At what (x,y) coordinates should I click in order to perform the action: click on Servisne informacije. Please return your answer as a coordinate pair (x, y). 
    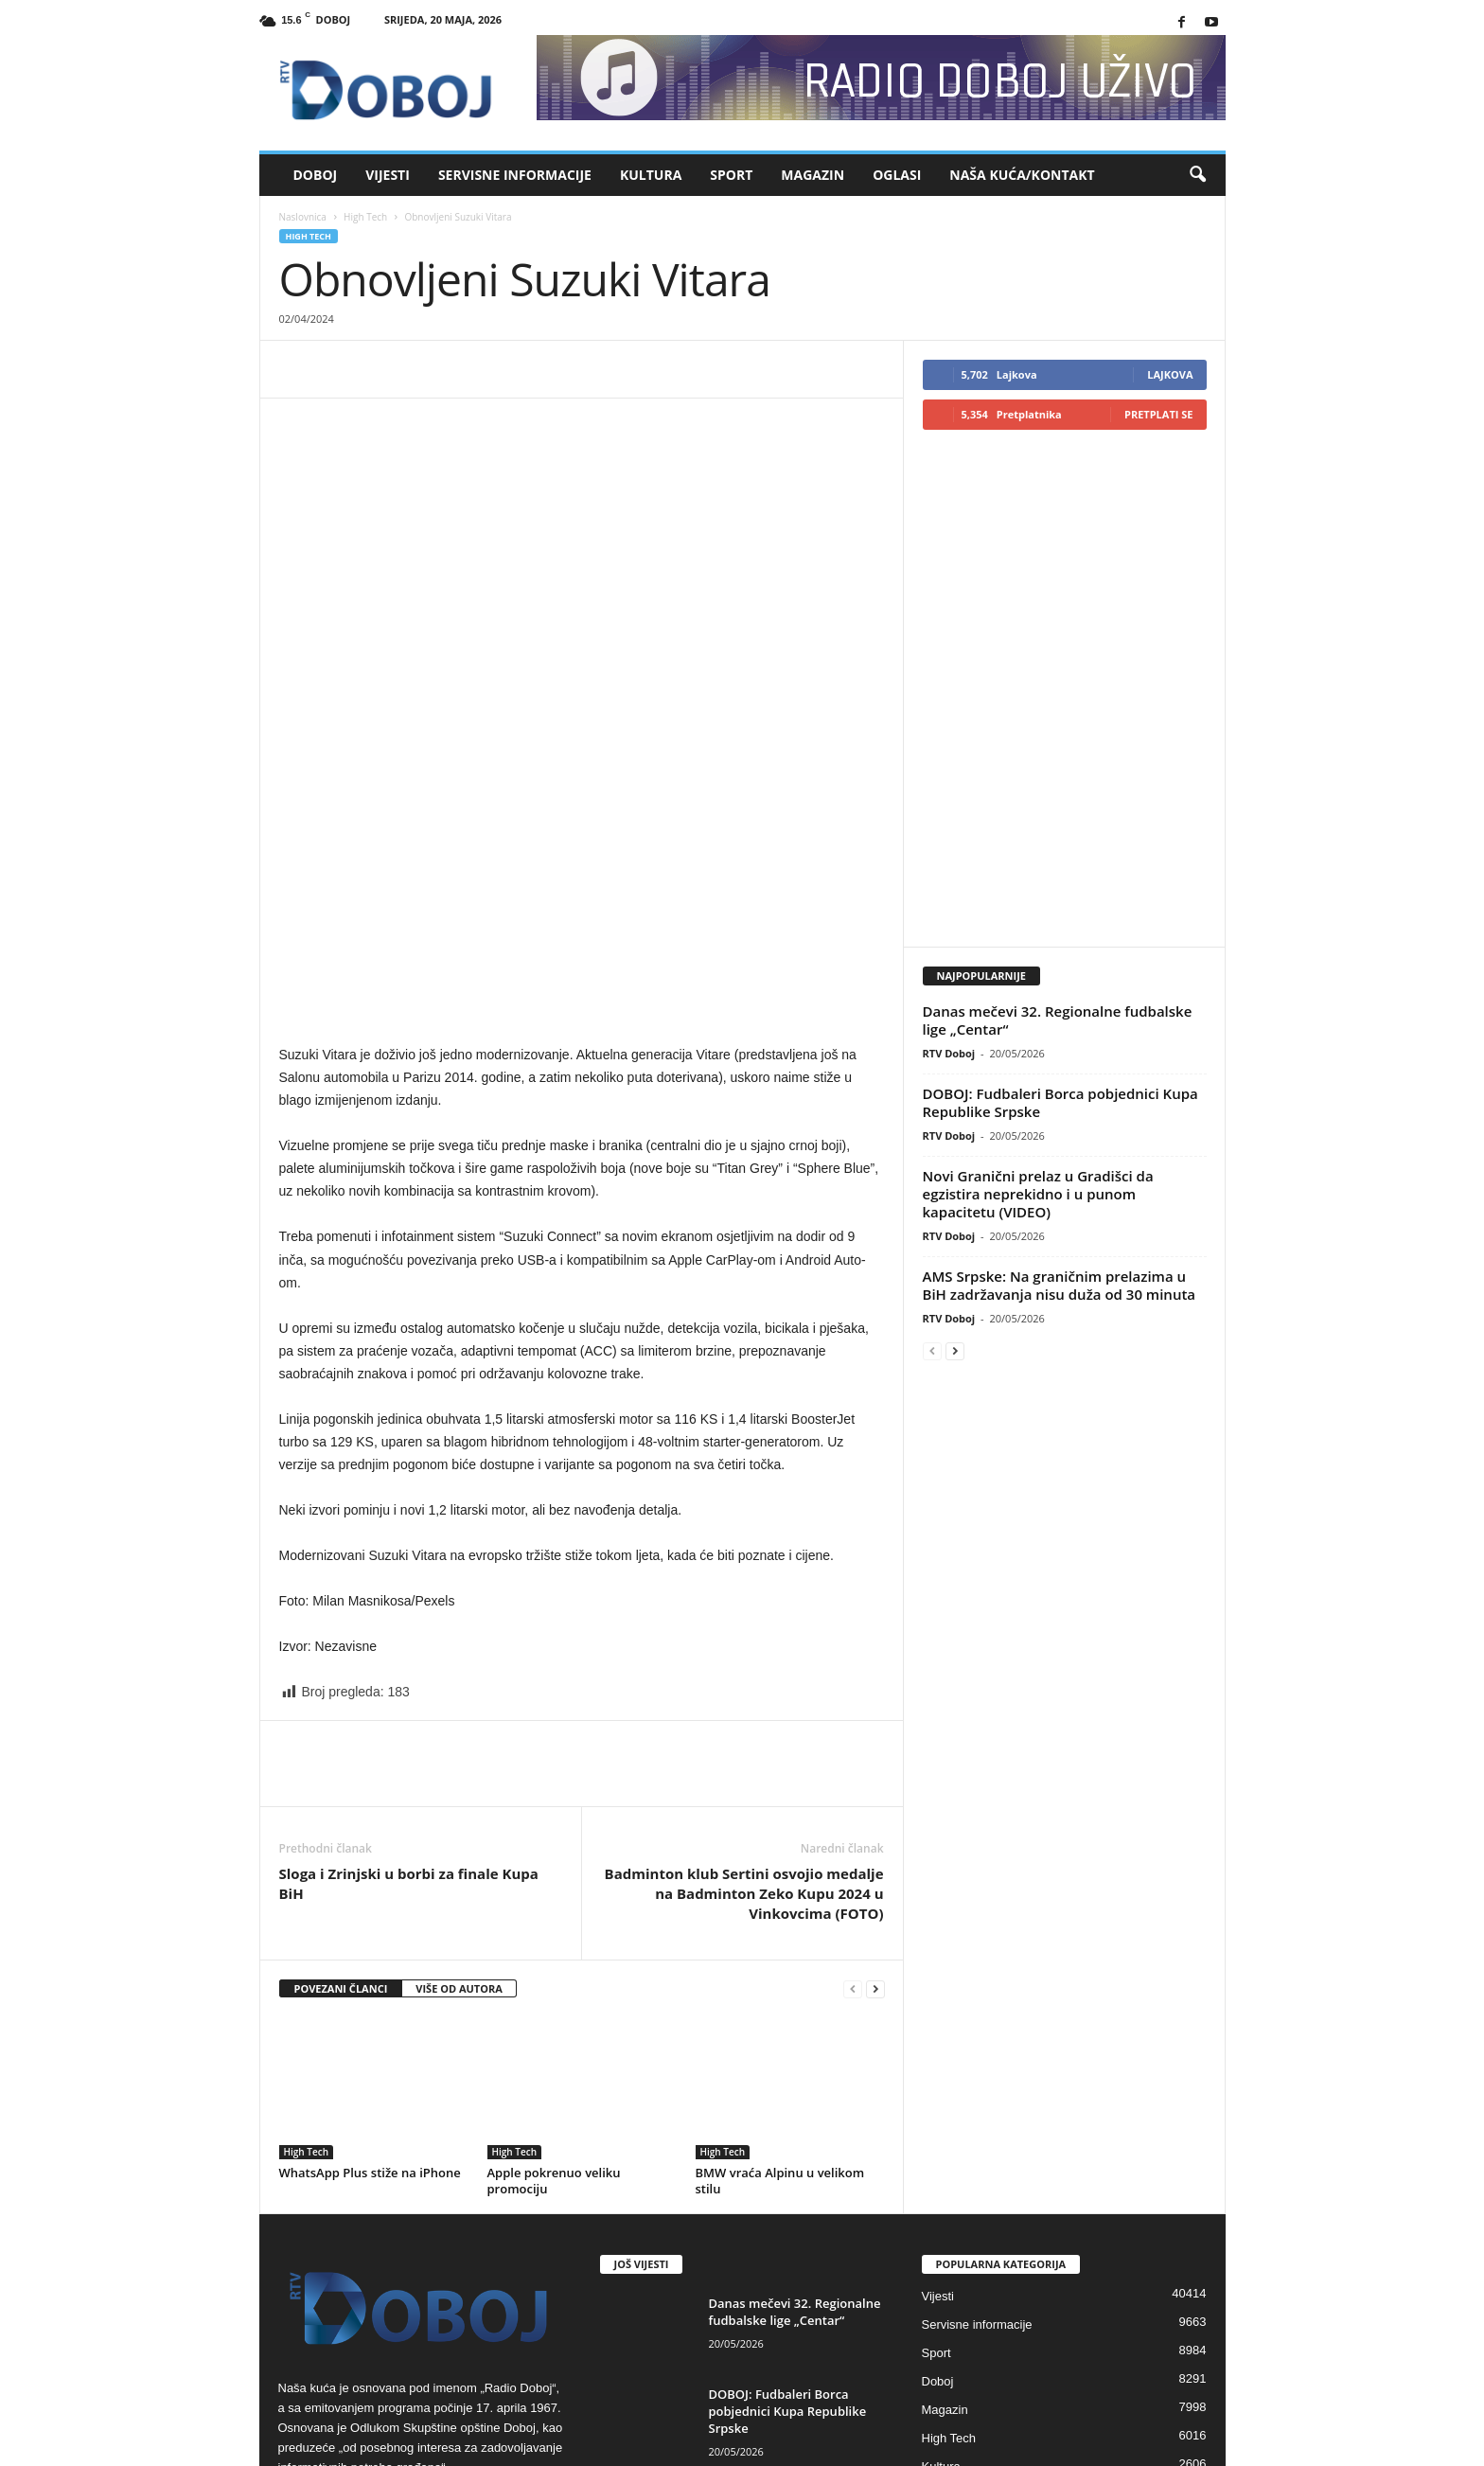
    Looking at the image, I should click on (515, 175).